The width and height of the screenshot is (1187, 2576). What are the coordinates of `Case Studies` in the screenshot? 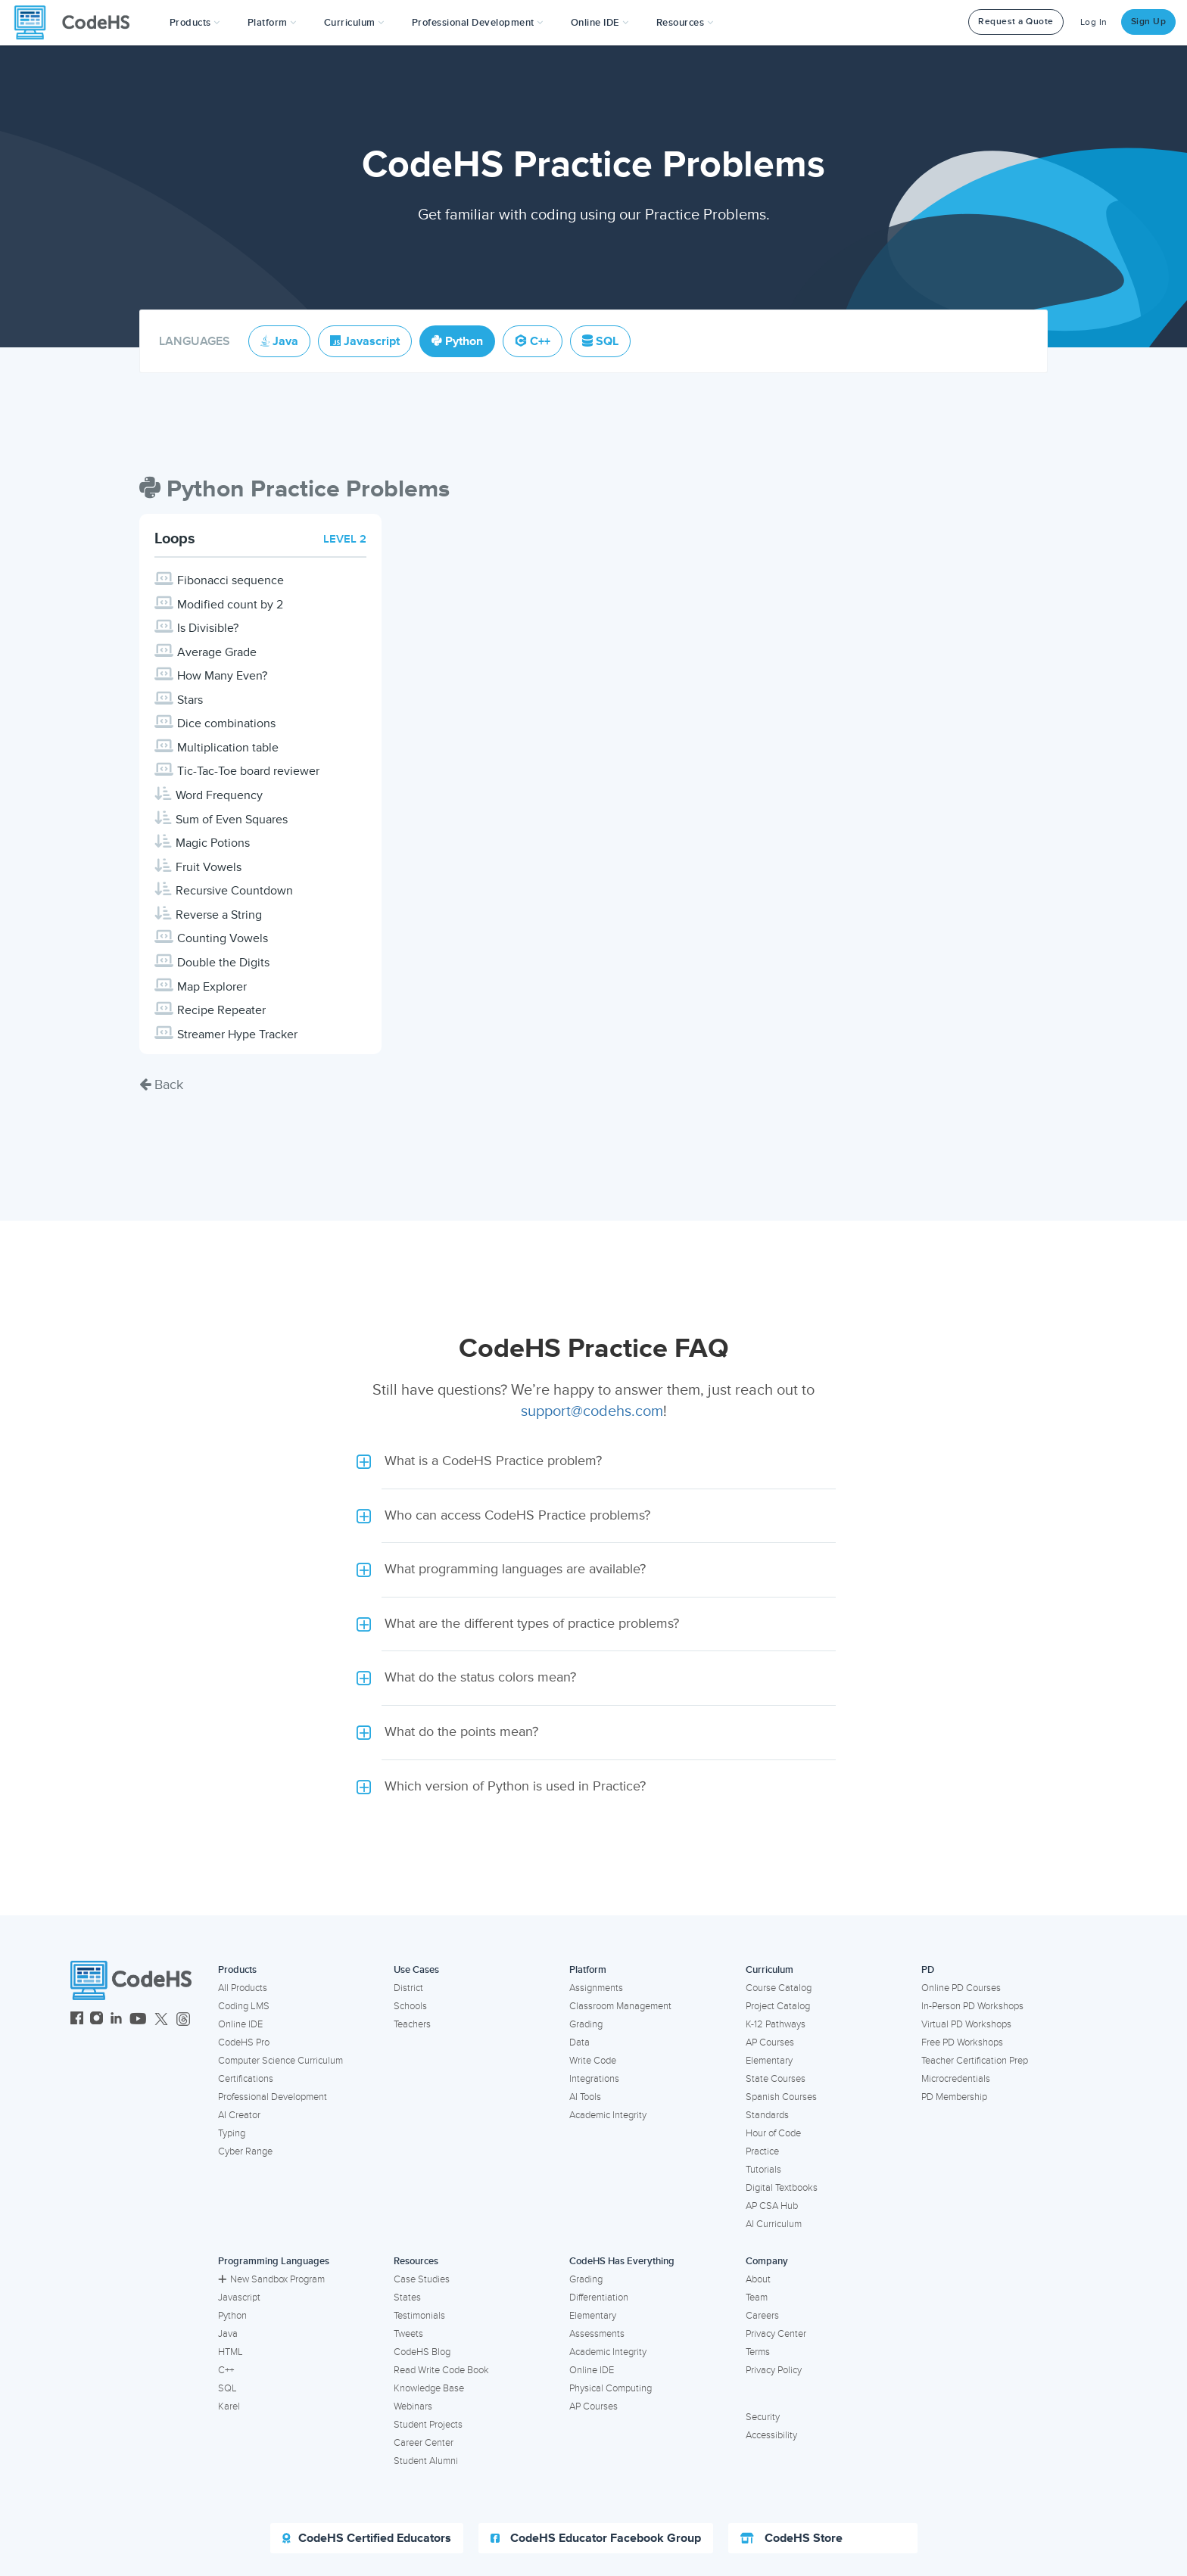 It's located at (422, 2279).